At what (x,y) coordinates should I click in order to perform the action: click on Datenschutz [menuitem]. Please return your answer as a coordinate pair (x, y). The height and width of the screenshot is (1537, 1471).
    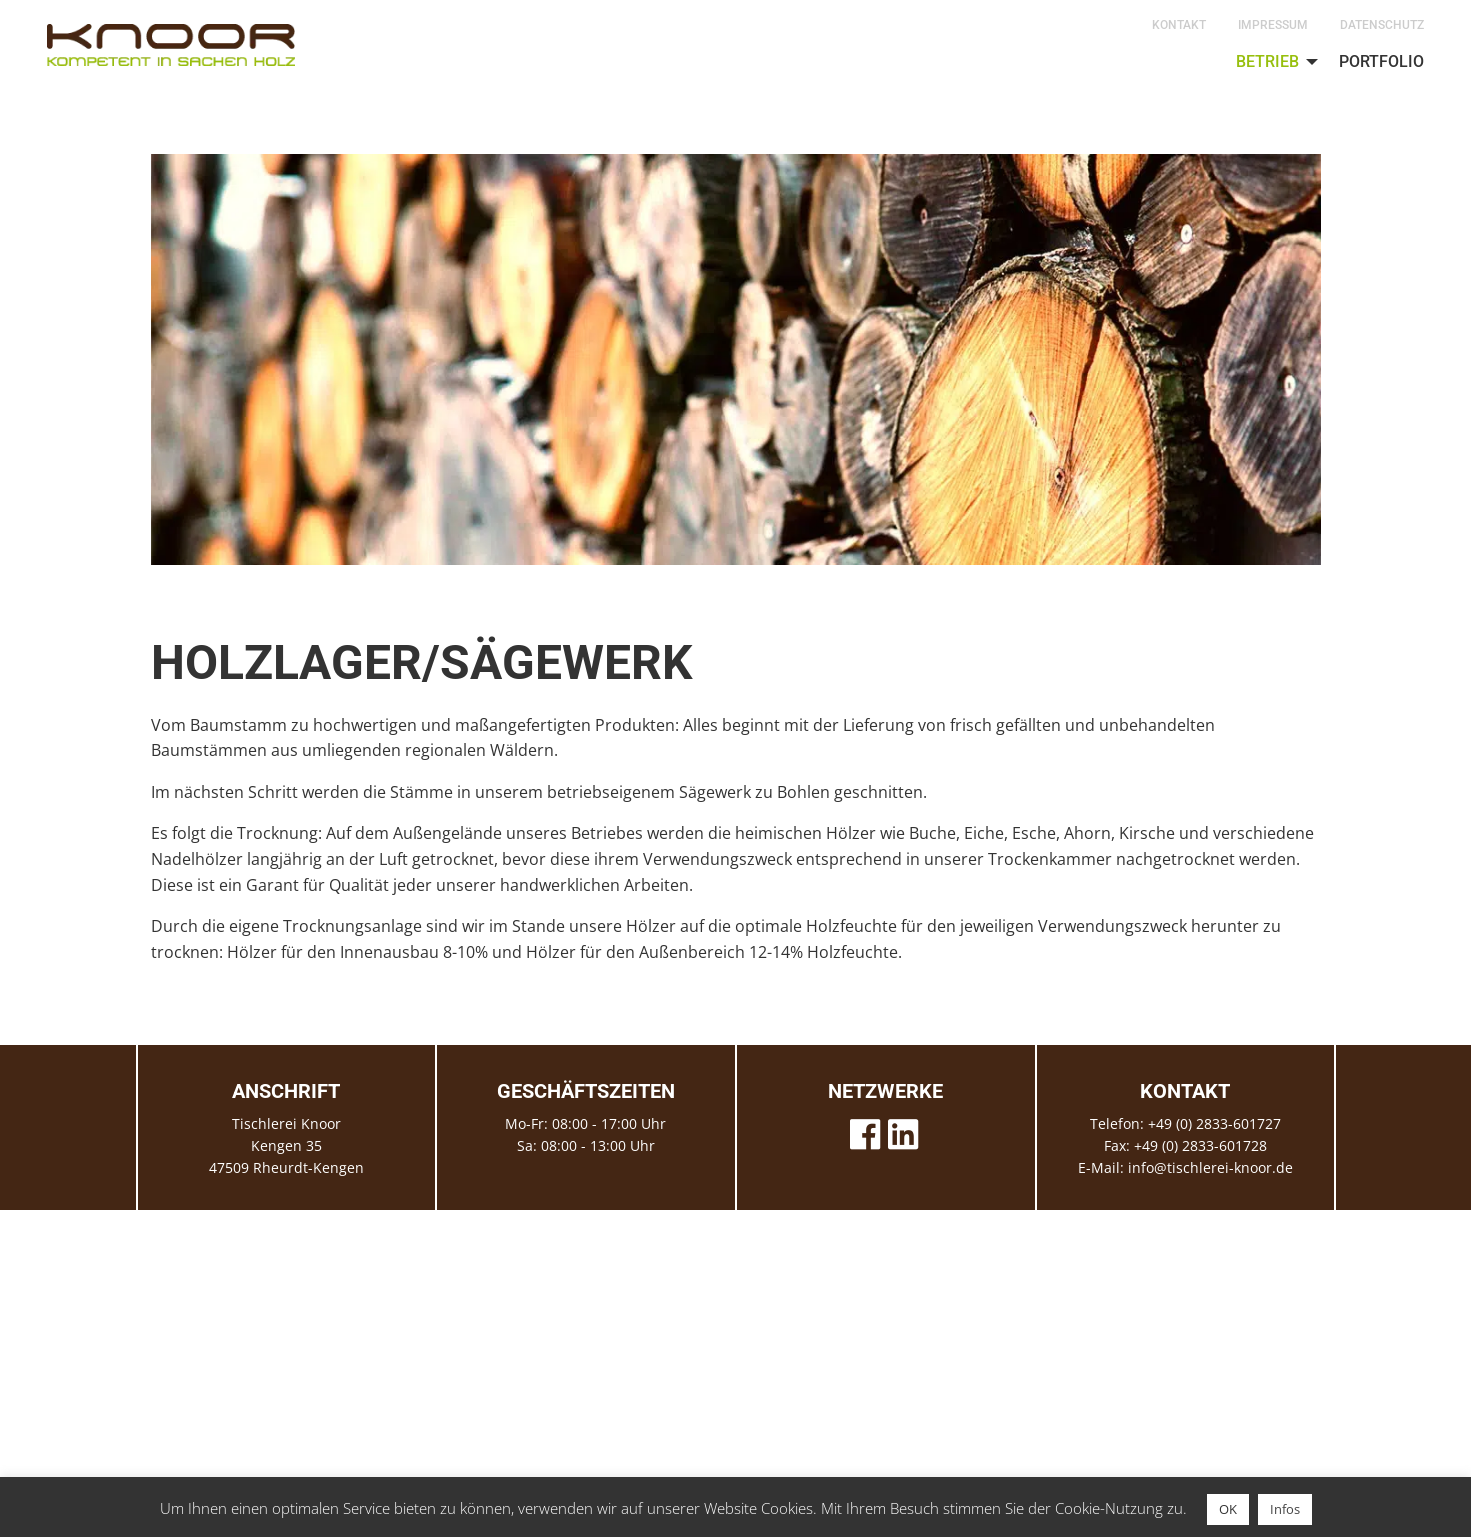
    Looking at the image, I should click on (1382, 25).